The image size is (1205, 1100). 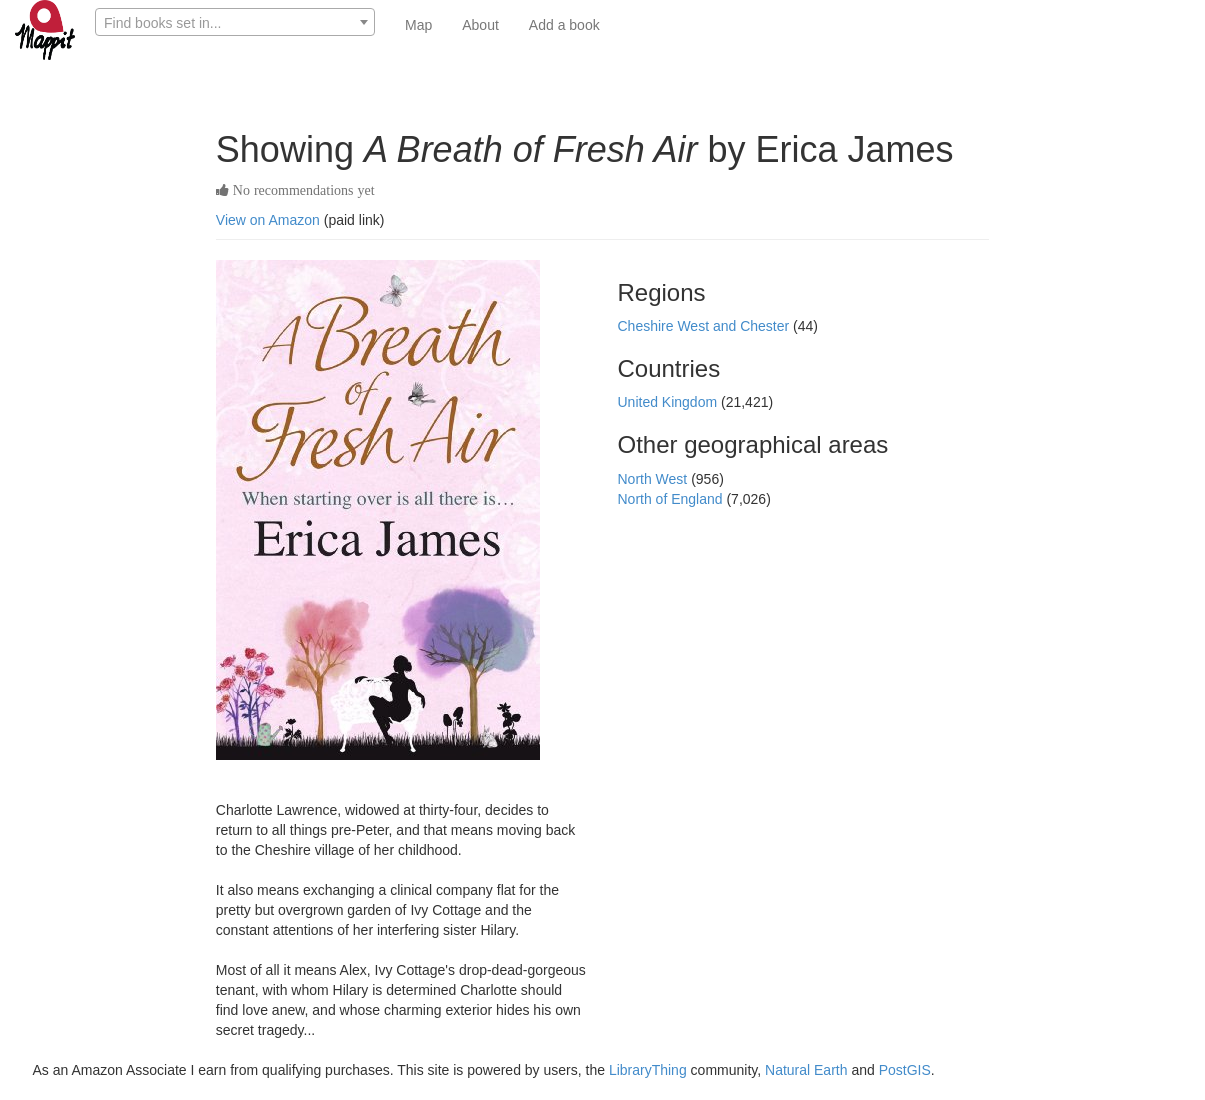 What do you see at coordinates (705, 326) in the screenshot?
I see `Cheshire West and Chester` at bounding box center [705, 326].